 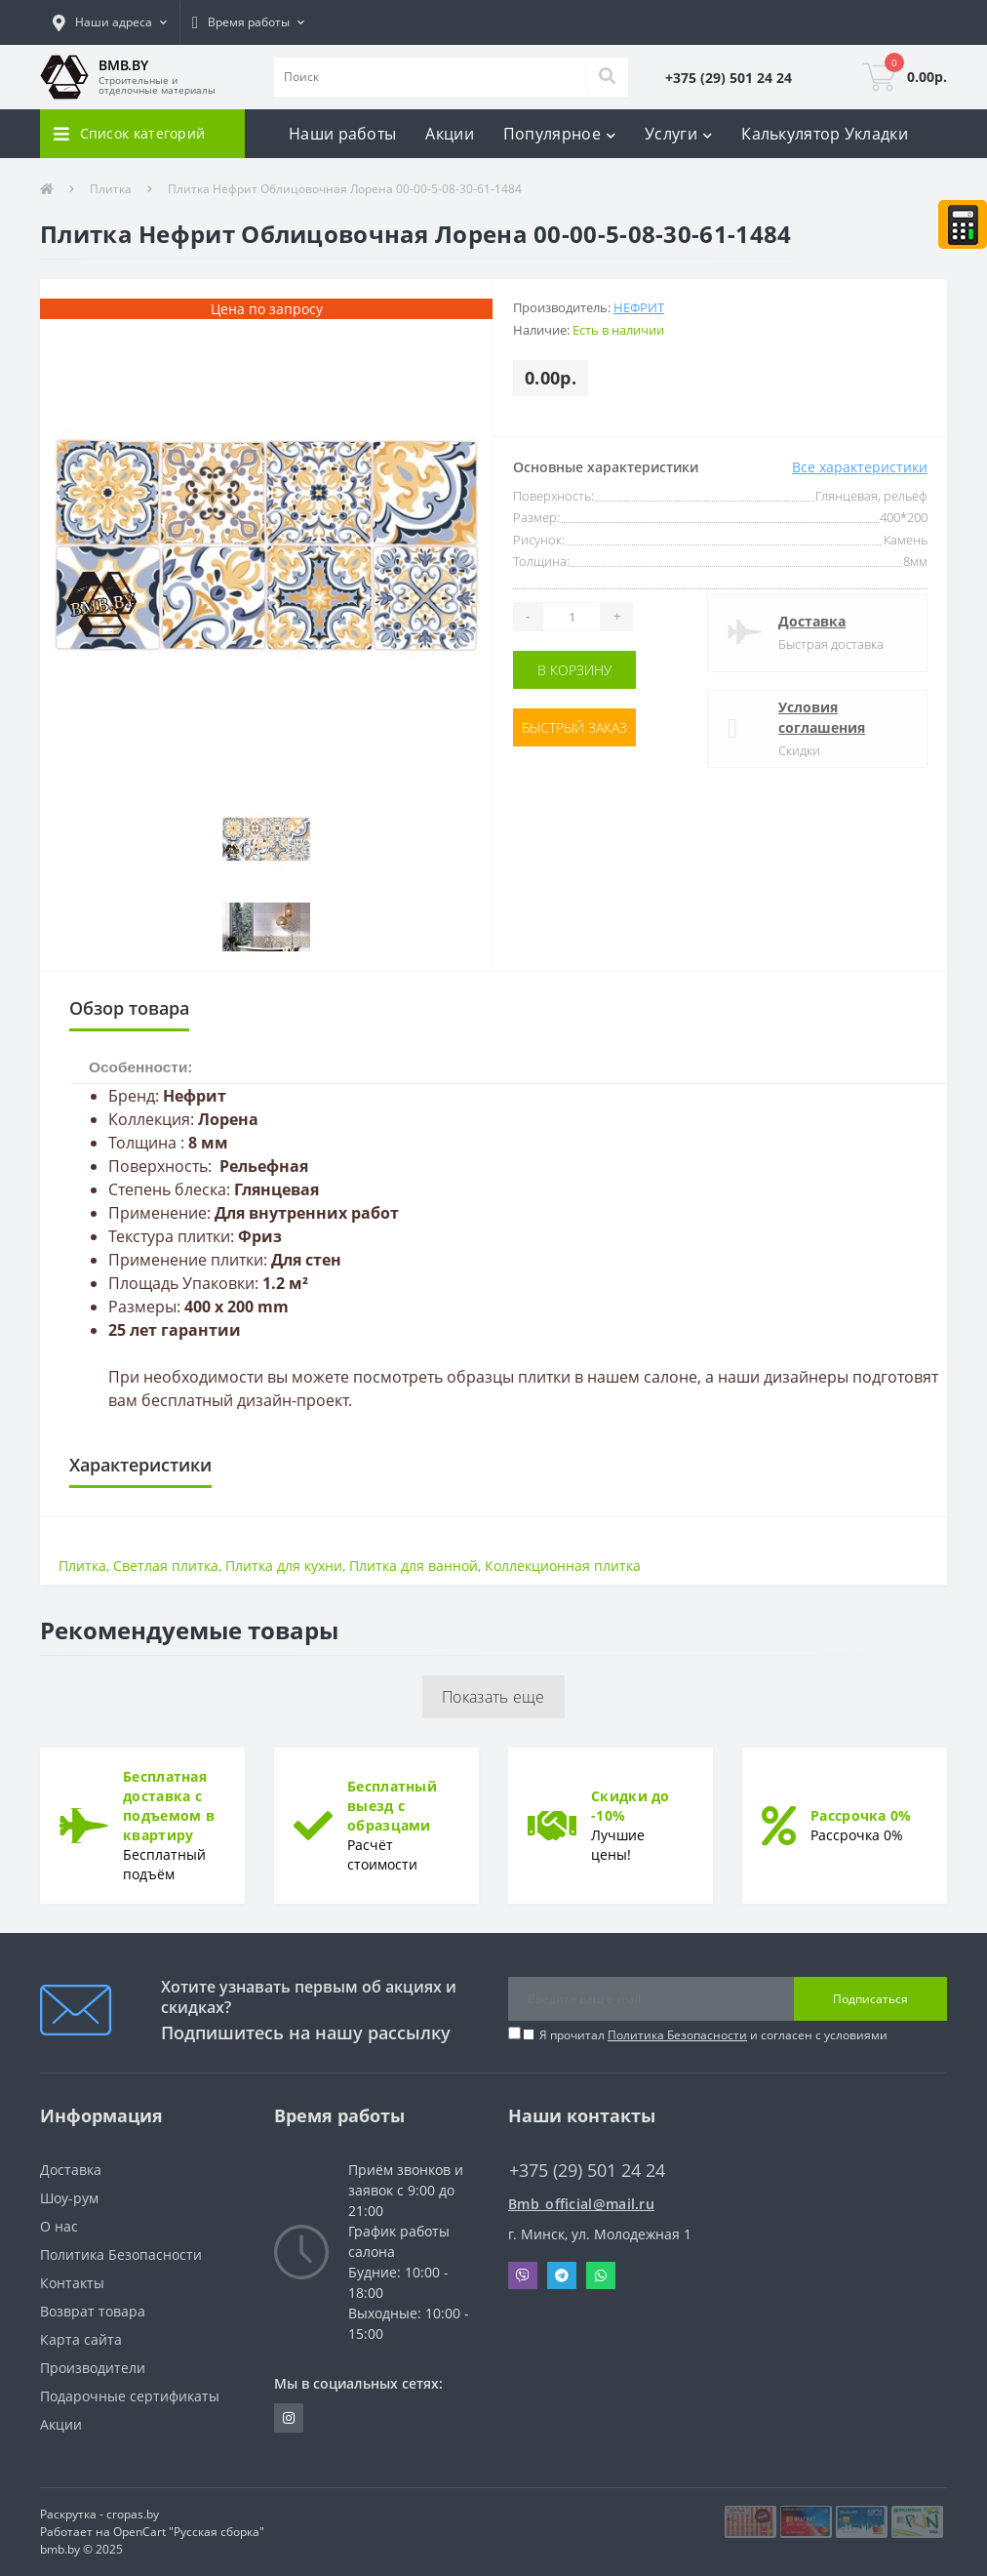 What do you see at coordinates (812, 621) in the screenshot?
I see `Доставка` at bounding box center [812, 621].